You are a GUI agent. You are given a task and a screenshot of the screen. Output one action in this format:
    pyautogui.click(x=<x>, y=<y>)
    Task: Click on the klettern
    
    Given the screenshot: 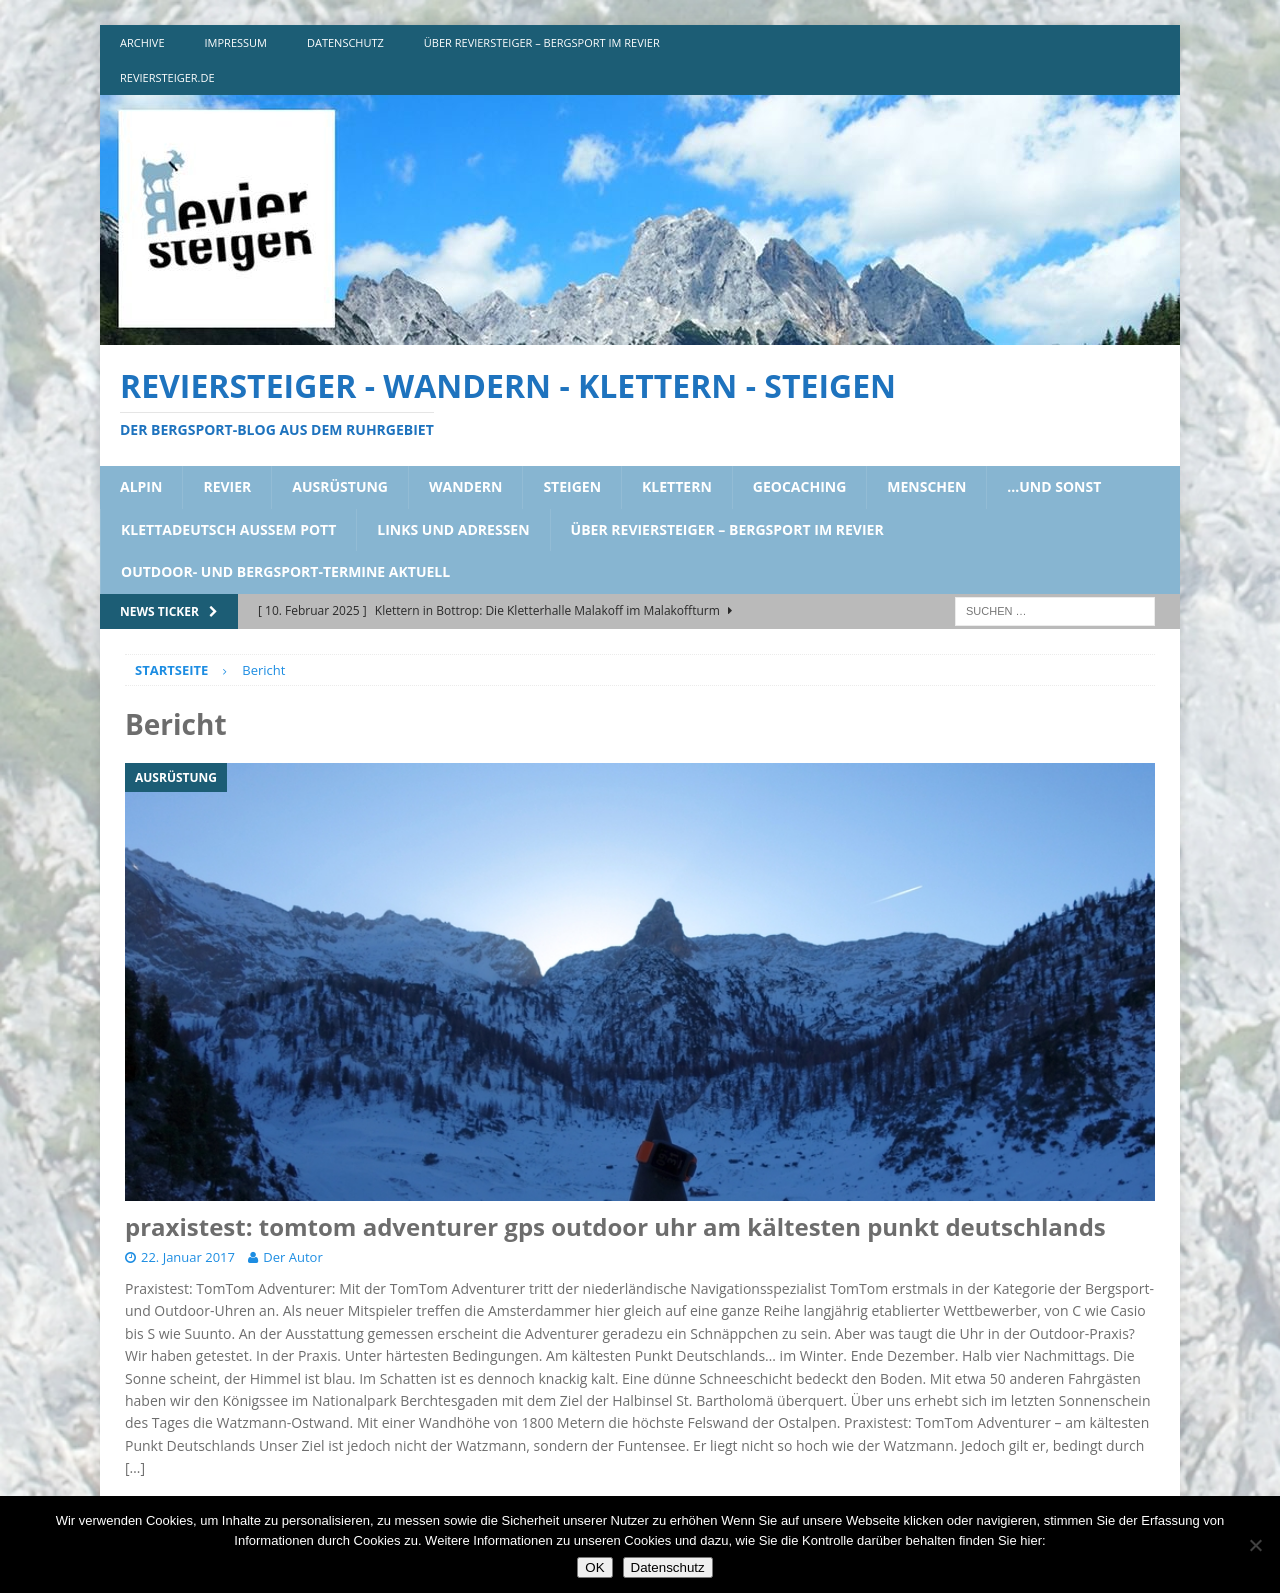 What is the action you would take?
    pyautogui.click(x=677, y=486)
    